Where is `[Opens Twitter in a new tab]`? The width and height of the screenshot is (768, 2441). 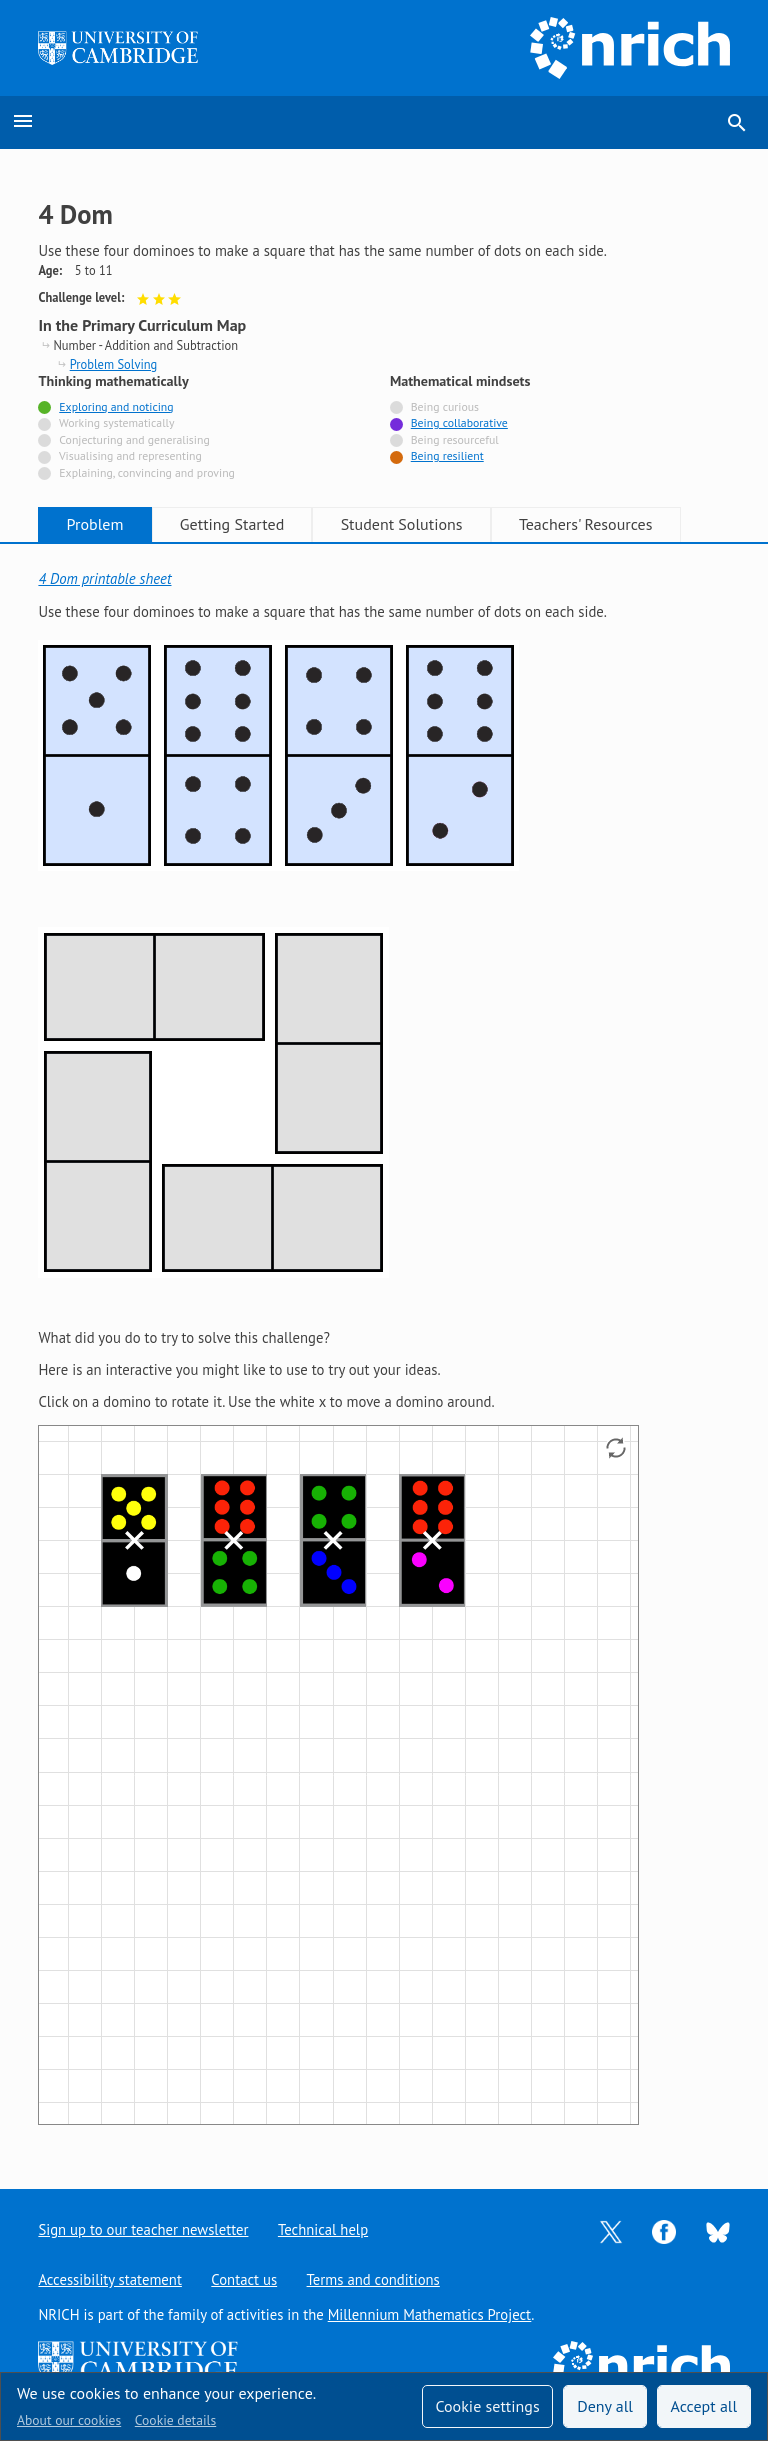
[Opens Twitter in a new tab] is located at coordinates (611, 2230).